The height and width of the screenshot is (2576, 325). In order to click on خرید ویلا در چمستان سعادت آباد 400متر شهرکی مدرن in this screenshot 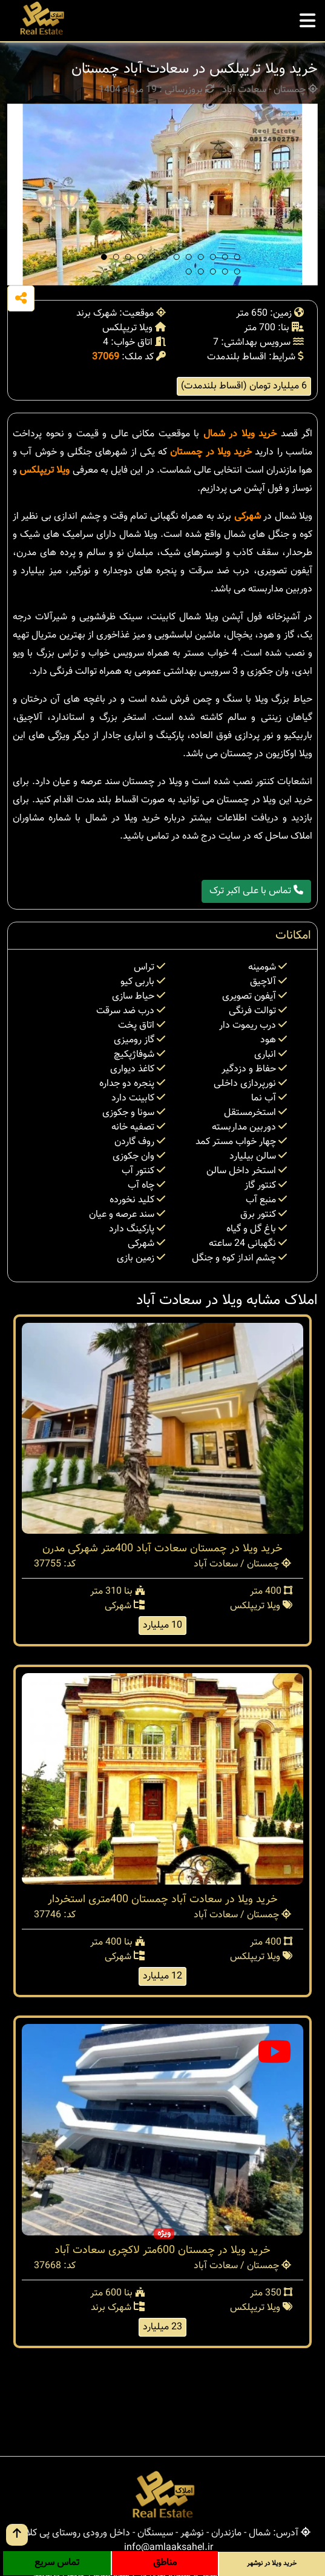, I will do `click(162, 1548)`.